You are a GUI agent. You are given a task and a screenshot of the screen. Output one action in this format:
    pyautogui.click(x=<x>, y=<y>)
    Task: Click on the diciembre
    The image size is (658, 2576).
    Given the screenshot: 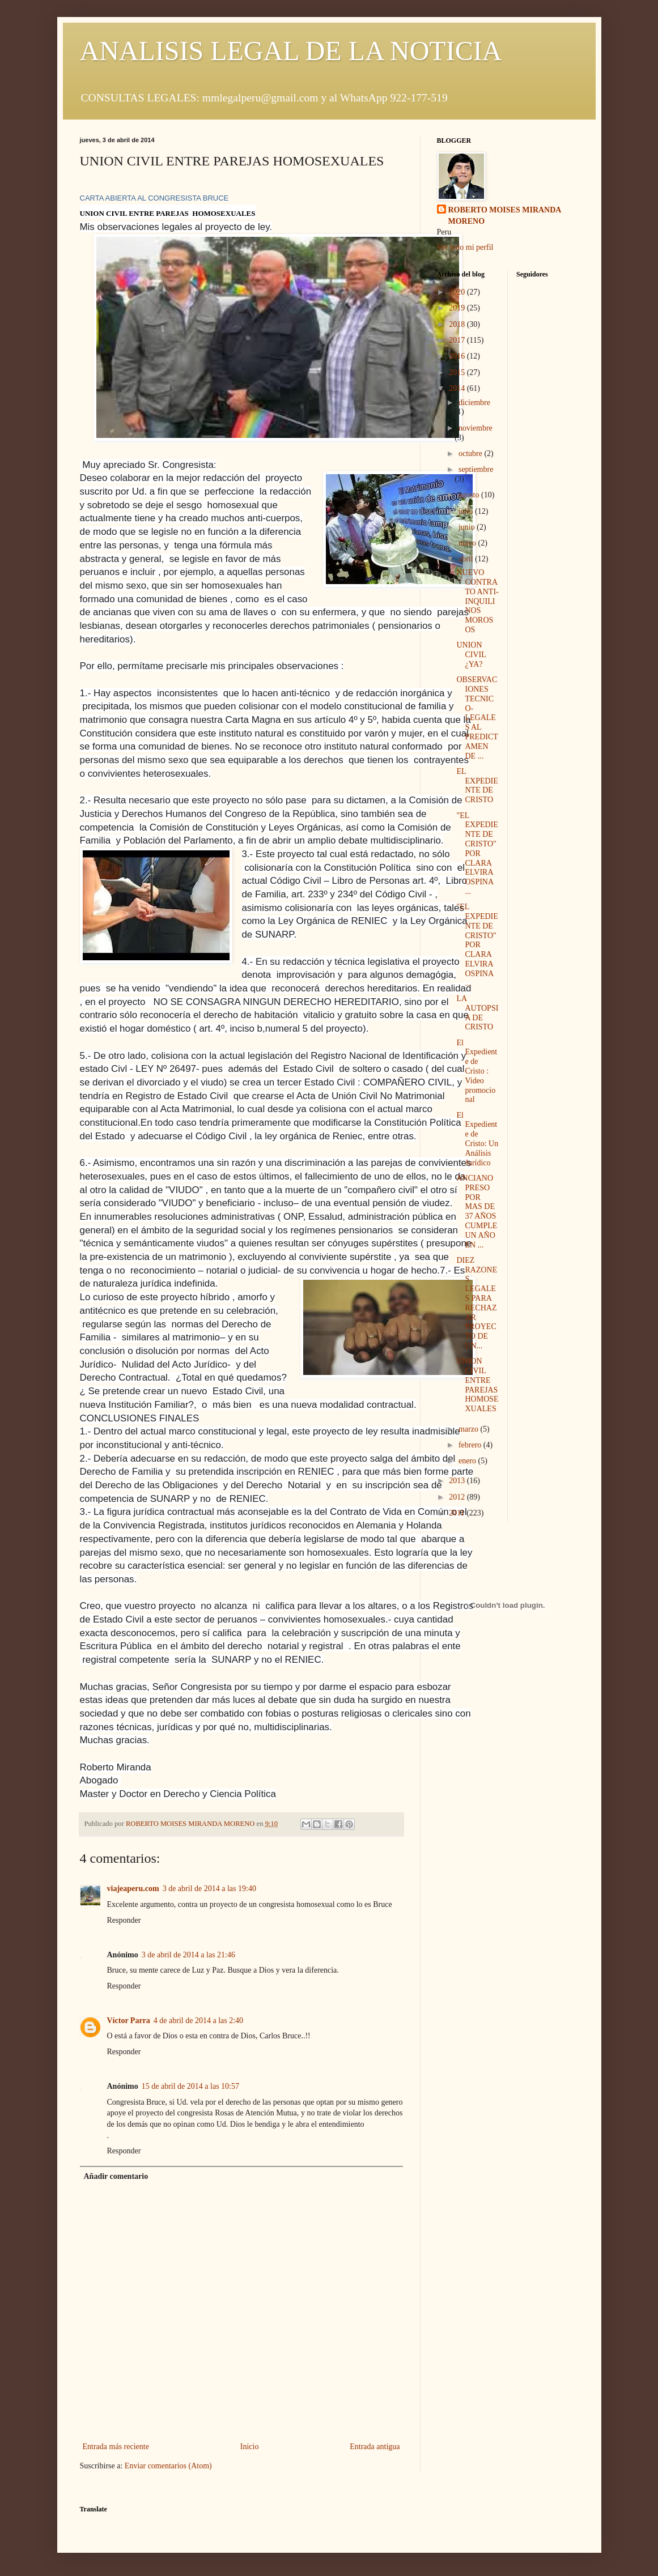 What is the action you would take?
    pyautogui.click(x=474, y=402)
    